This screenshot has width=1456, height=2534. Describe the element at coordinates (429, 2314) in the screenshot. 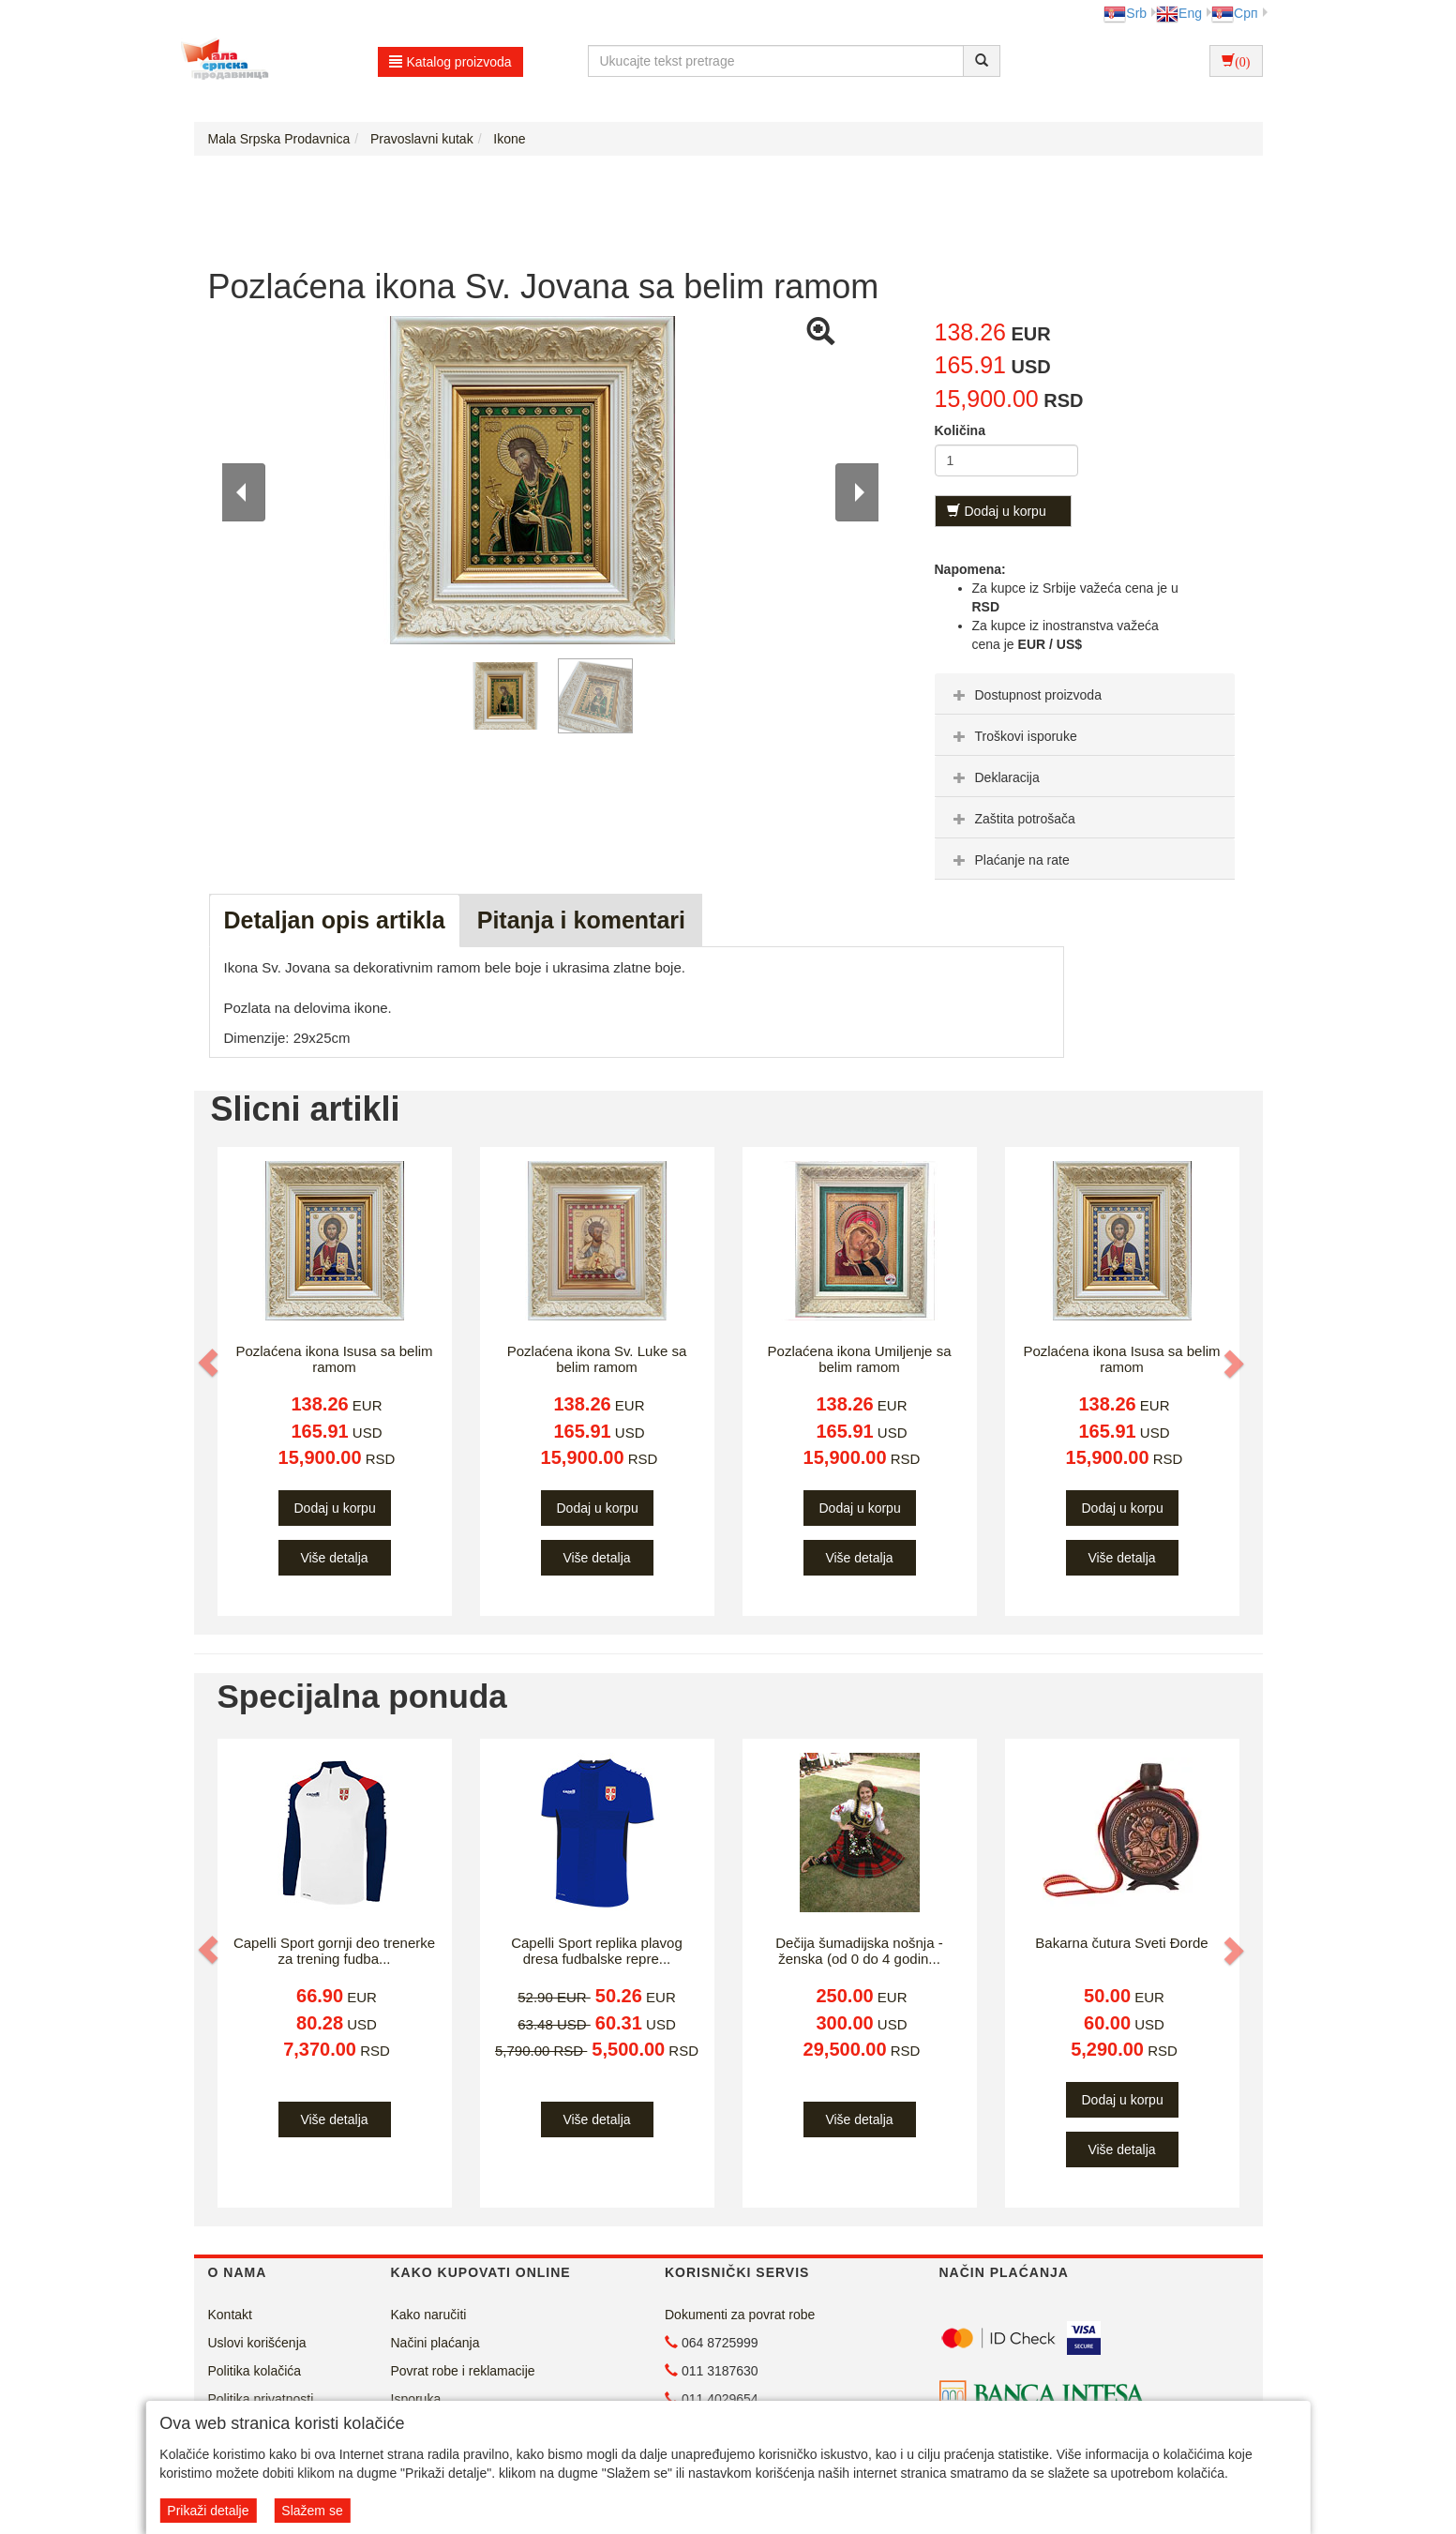

I see `Kako naručiti` at that location.